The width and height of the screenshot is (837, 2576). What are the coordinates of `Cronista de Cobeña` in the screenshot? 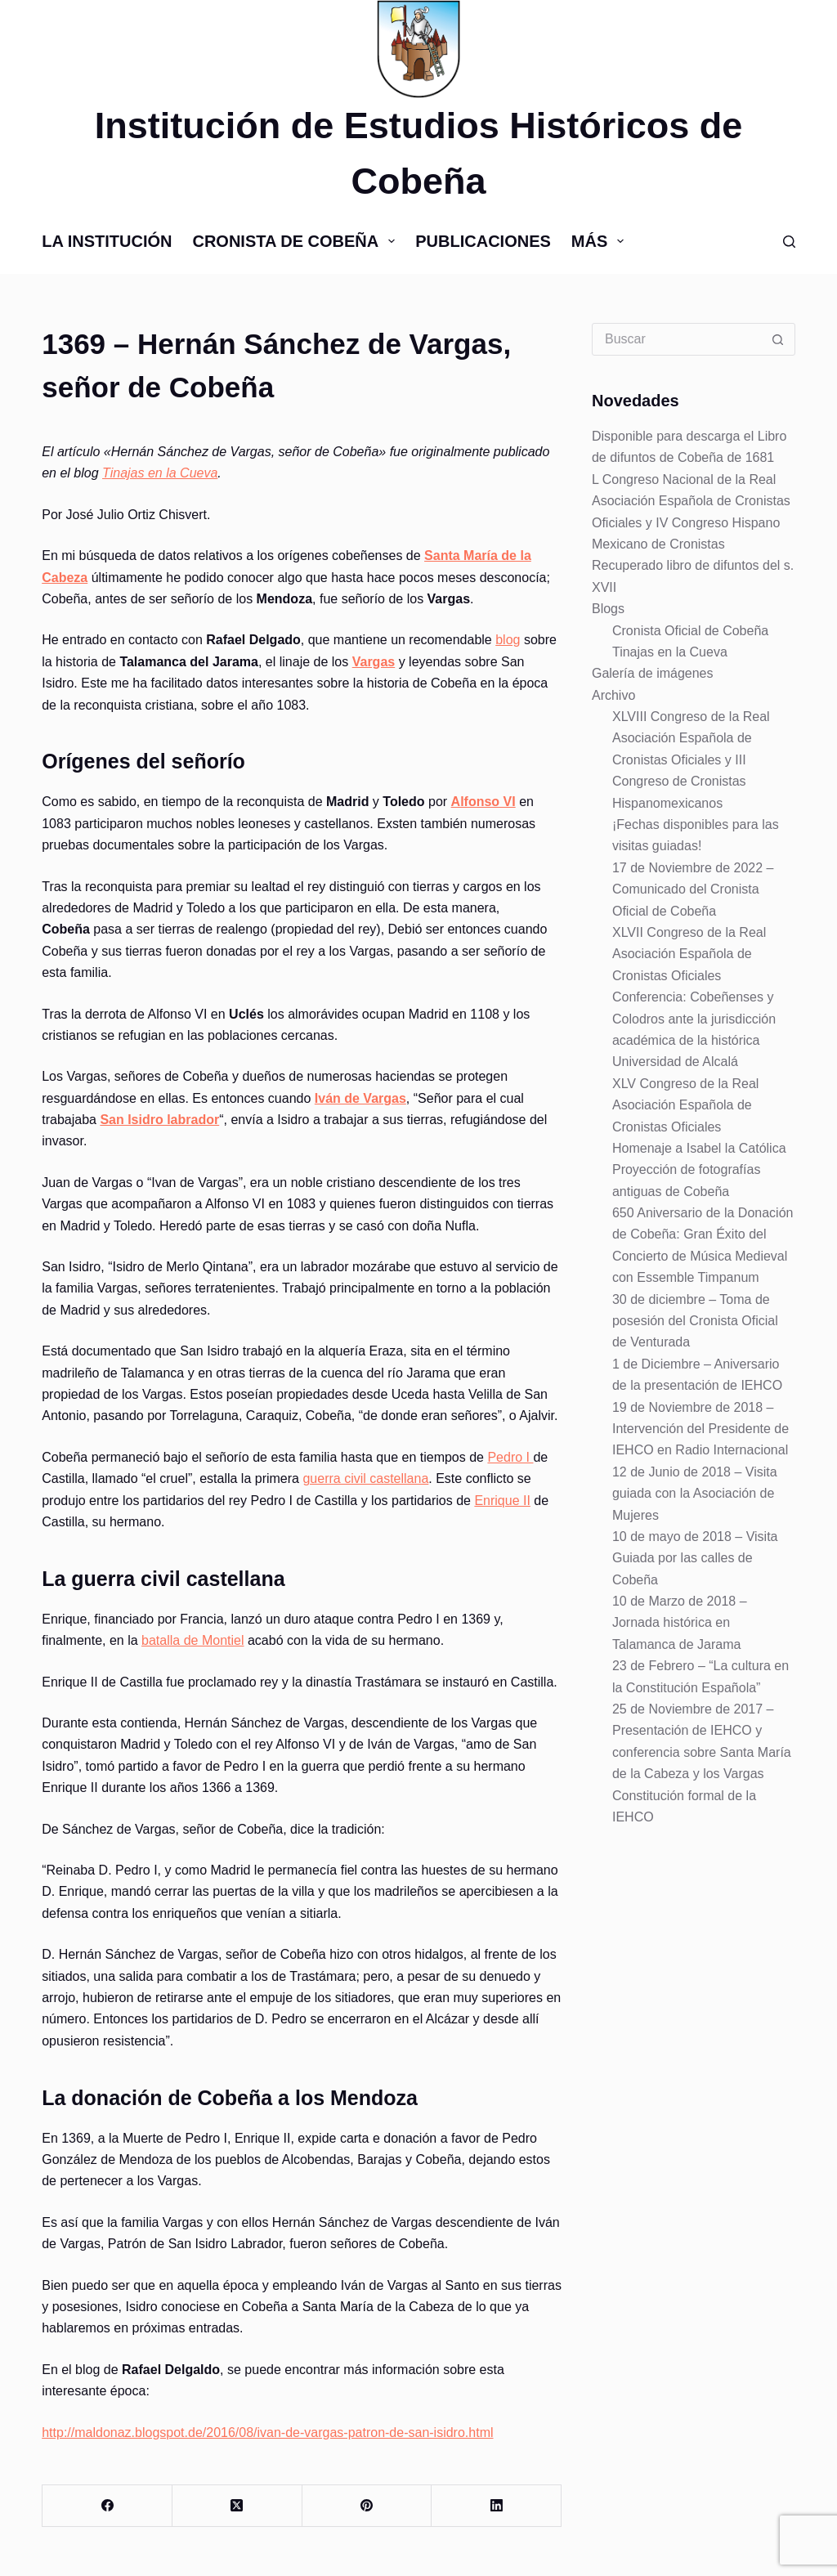 It's located at (296, 241).